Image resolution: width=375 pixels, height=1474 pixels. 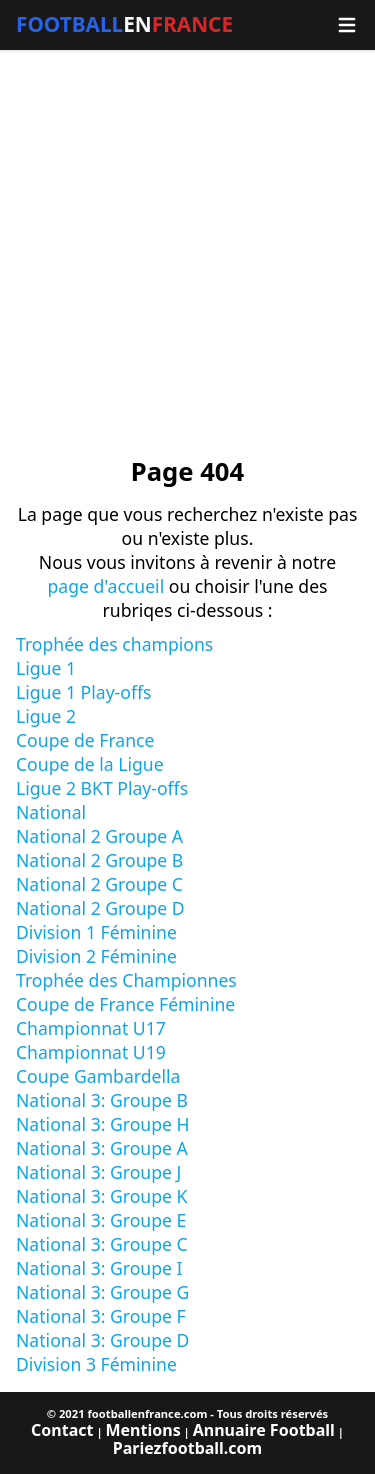 I want to click on Annuaire Football, so click(x=264, y=1430).